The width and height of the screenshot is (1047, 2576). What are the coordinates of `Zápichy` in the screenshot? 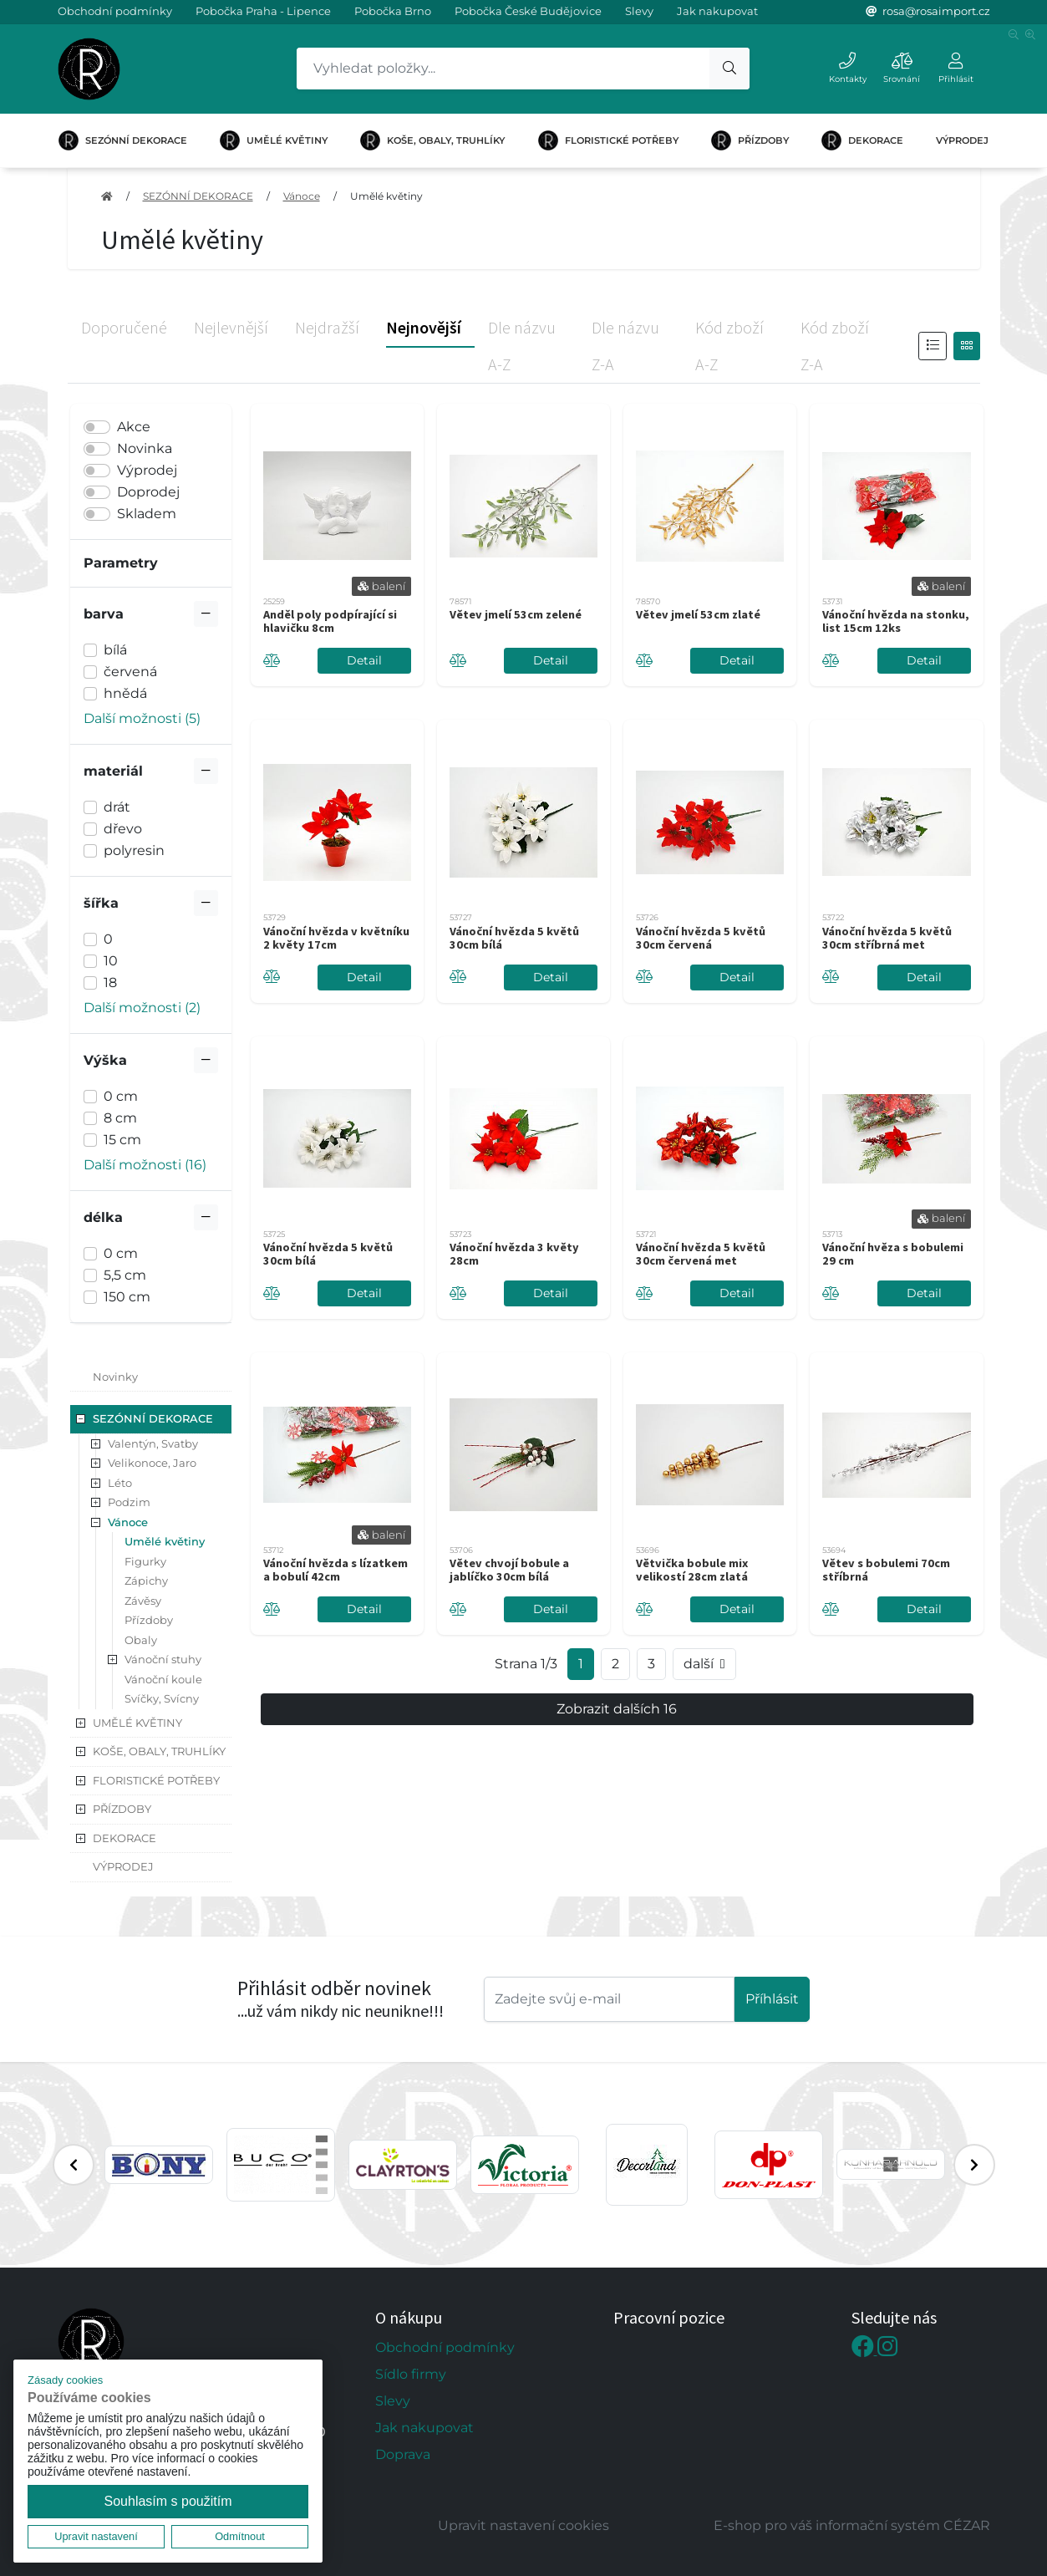 It's located at (146, 1580).